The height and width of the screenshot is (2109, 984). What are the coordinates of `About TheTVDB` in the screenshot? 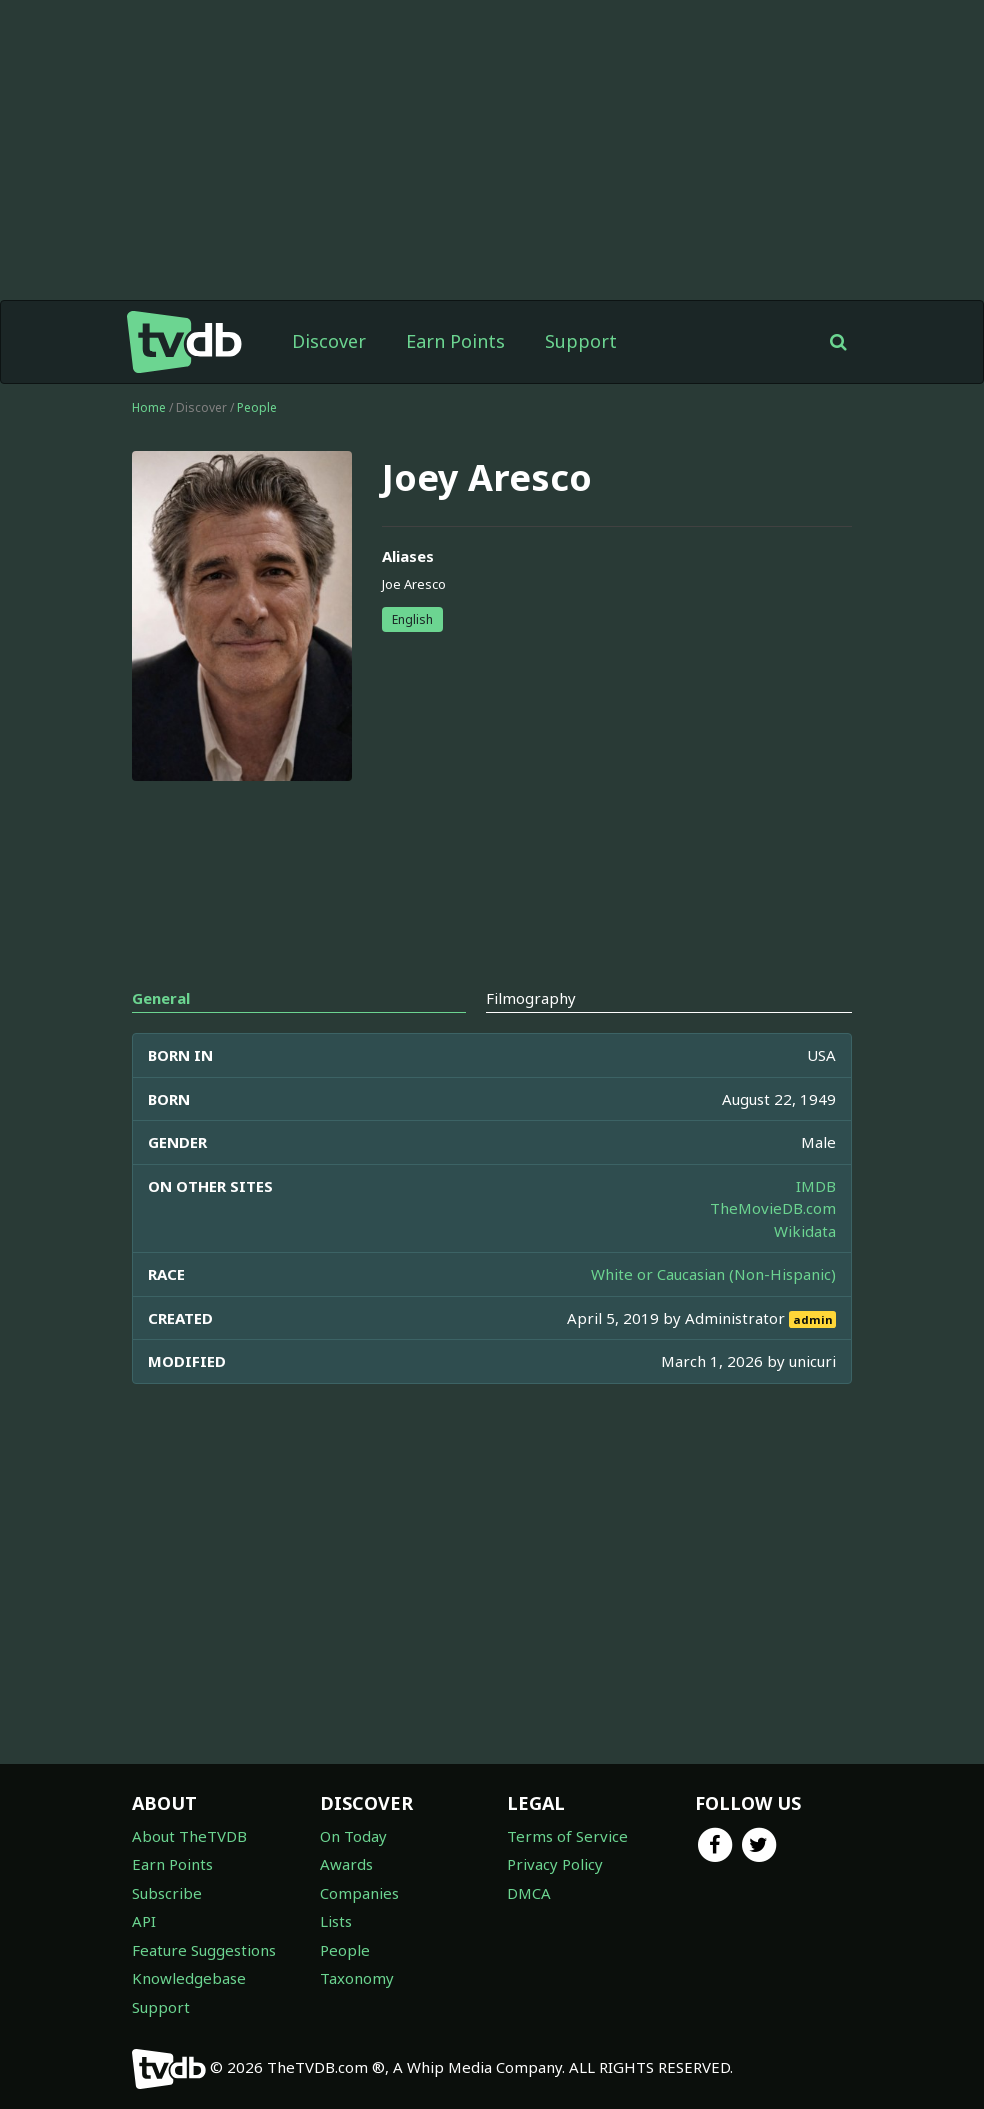 It's located at (189, 1836).